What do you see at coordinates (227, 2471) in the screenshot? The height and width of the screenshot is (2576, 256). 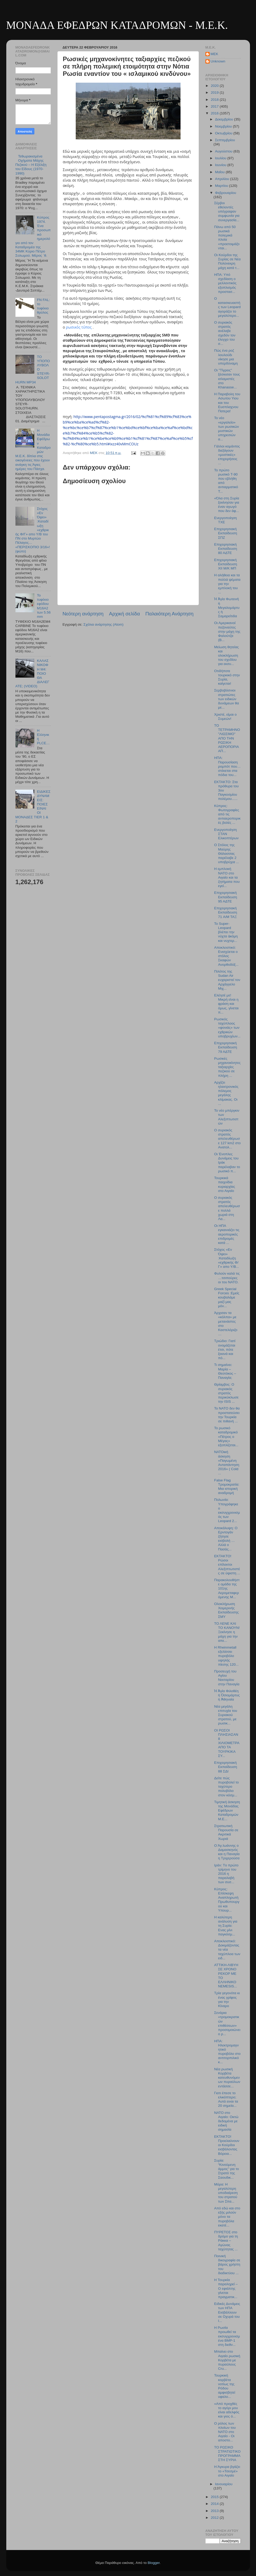 I see `Η Άγκυρα βγάζει το «Τσεσμέ» στο Αιγαίο` at bounding box center [227, 2471].